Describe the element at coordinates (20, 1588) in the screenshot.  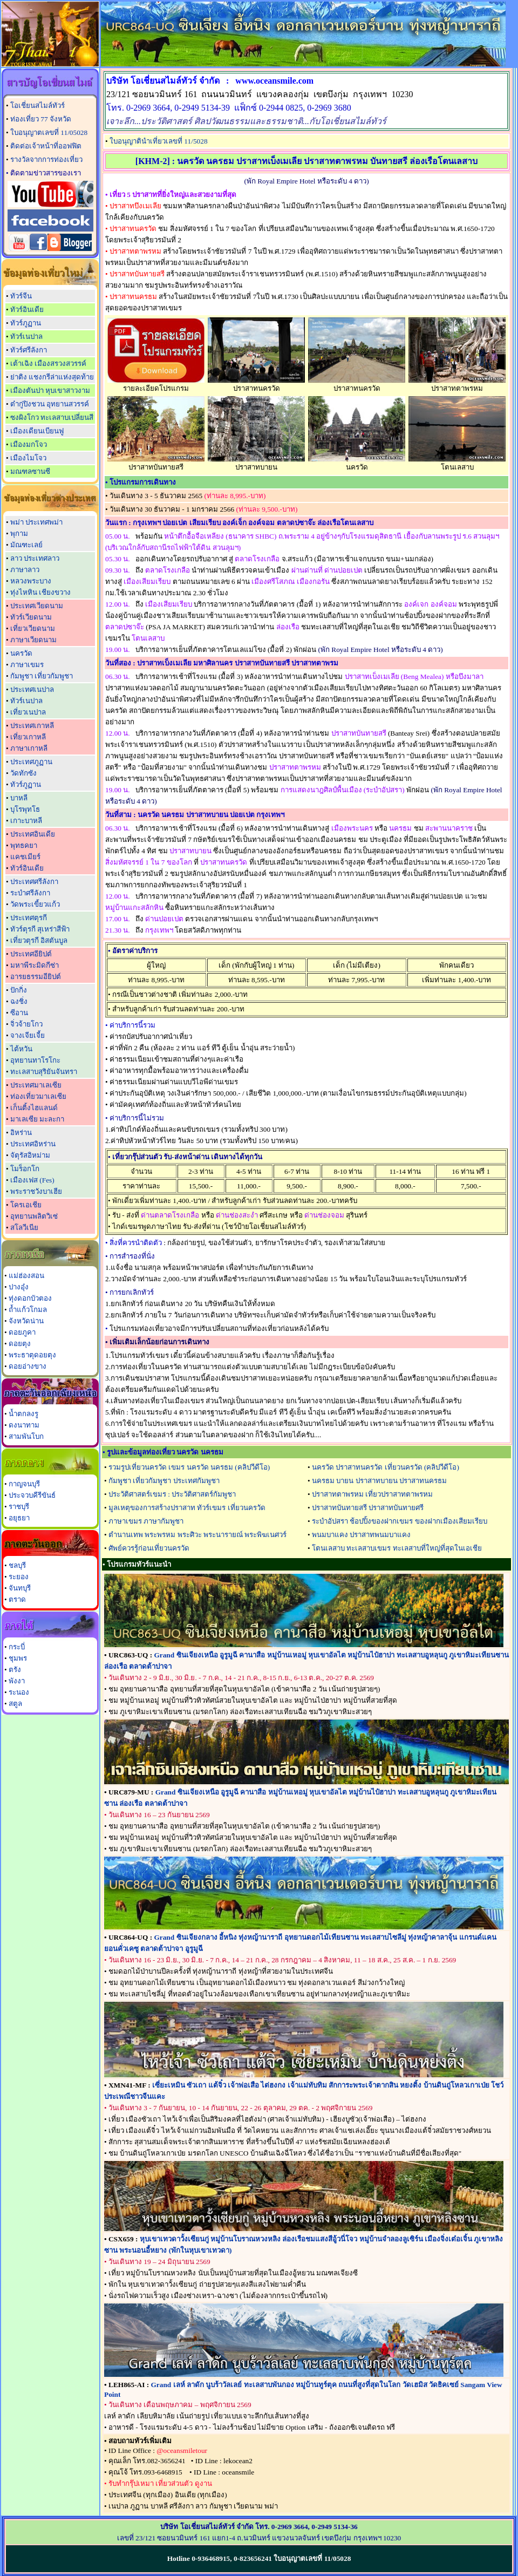
I see `จันทบุรี` at that location.